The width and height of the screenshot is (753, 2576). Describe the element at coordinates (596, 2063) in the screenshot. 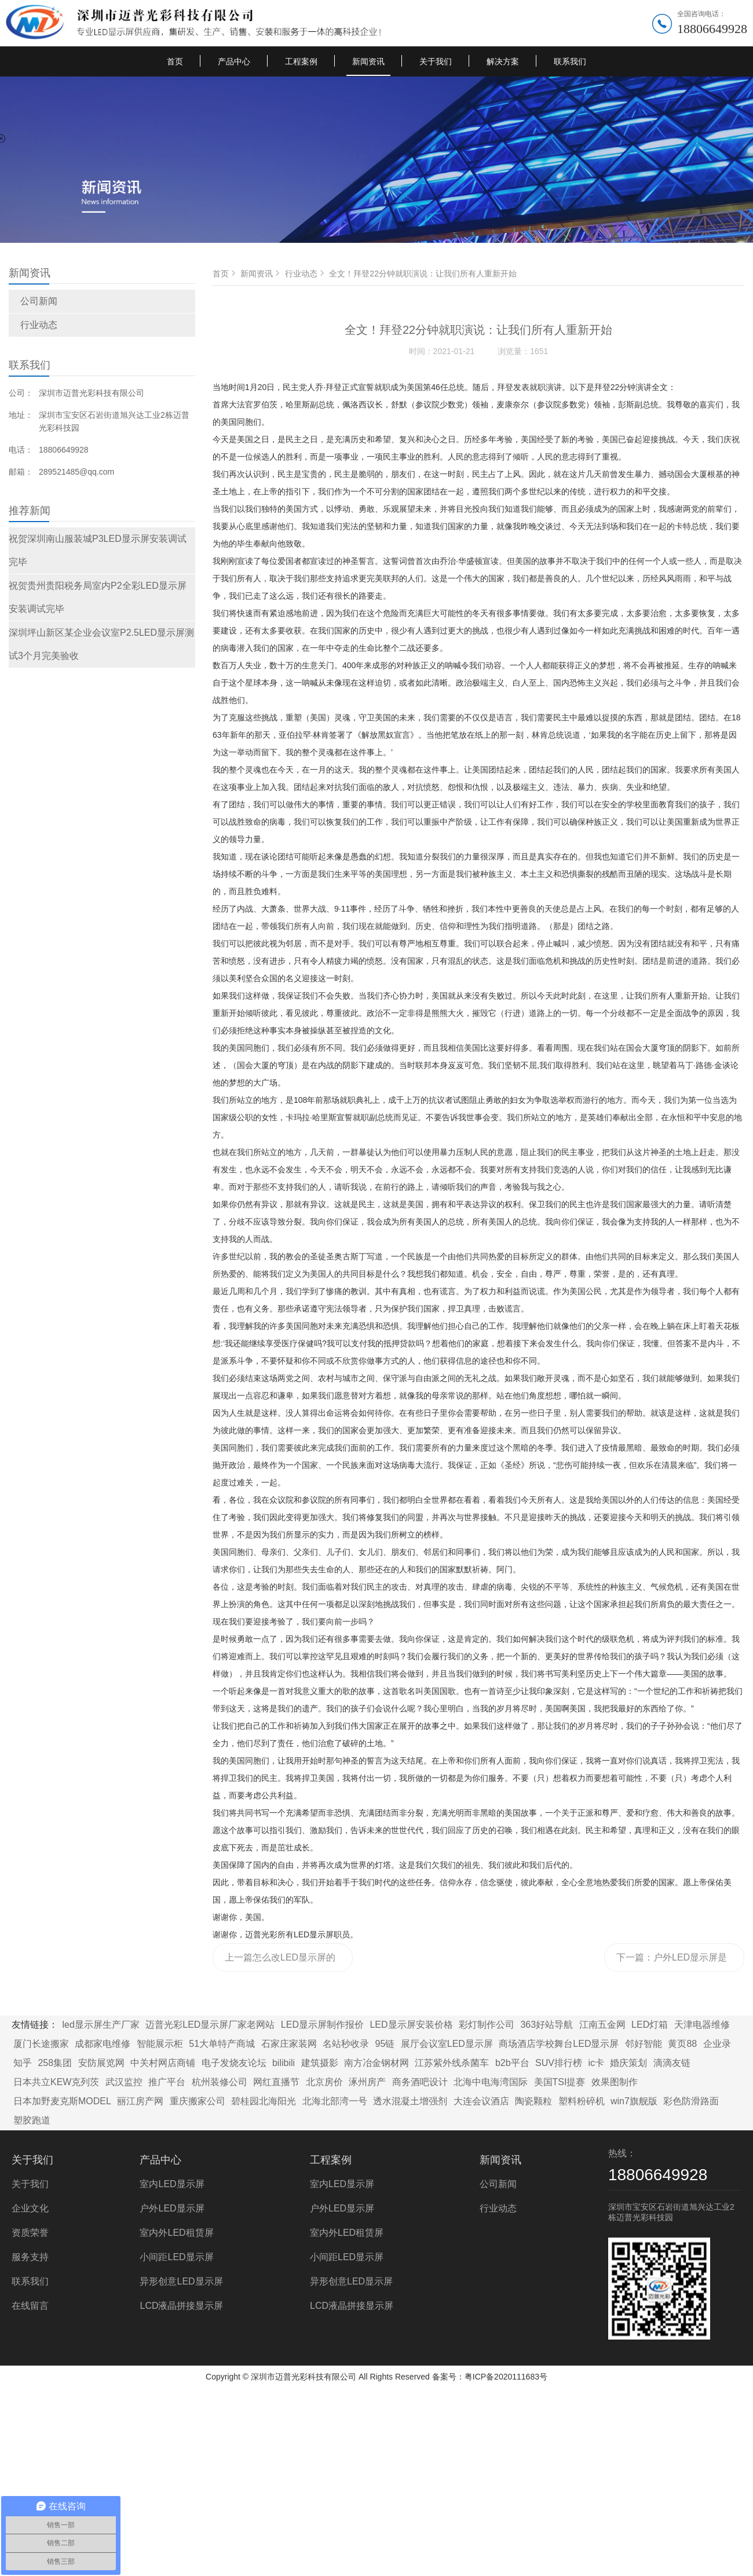

I see `ic卡` at that location.